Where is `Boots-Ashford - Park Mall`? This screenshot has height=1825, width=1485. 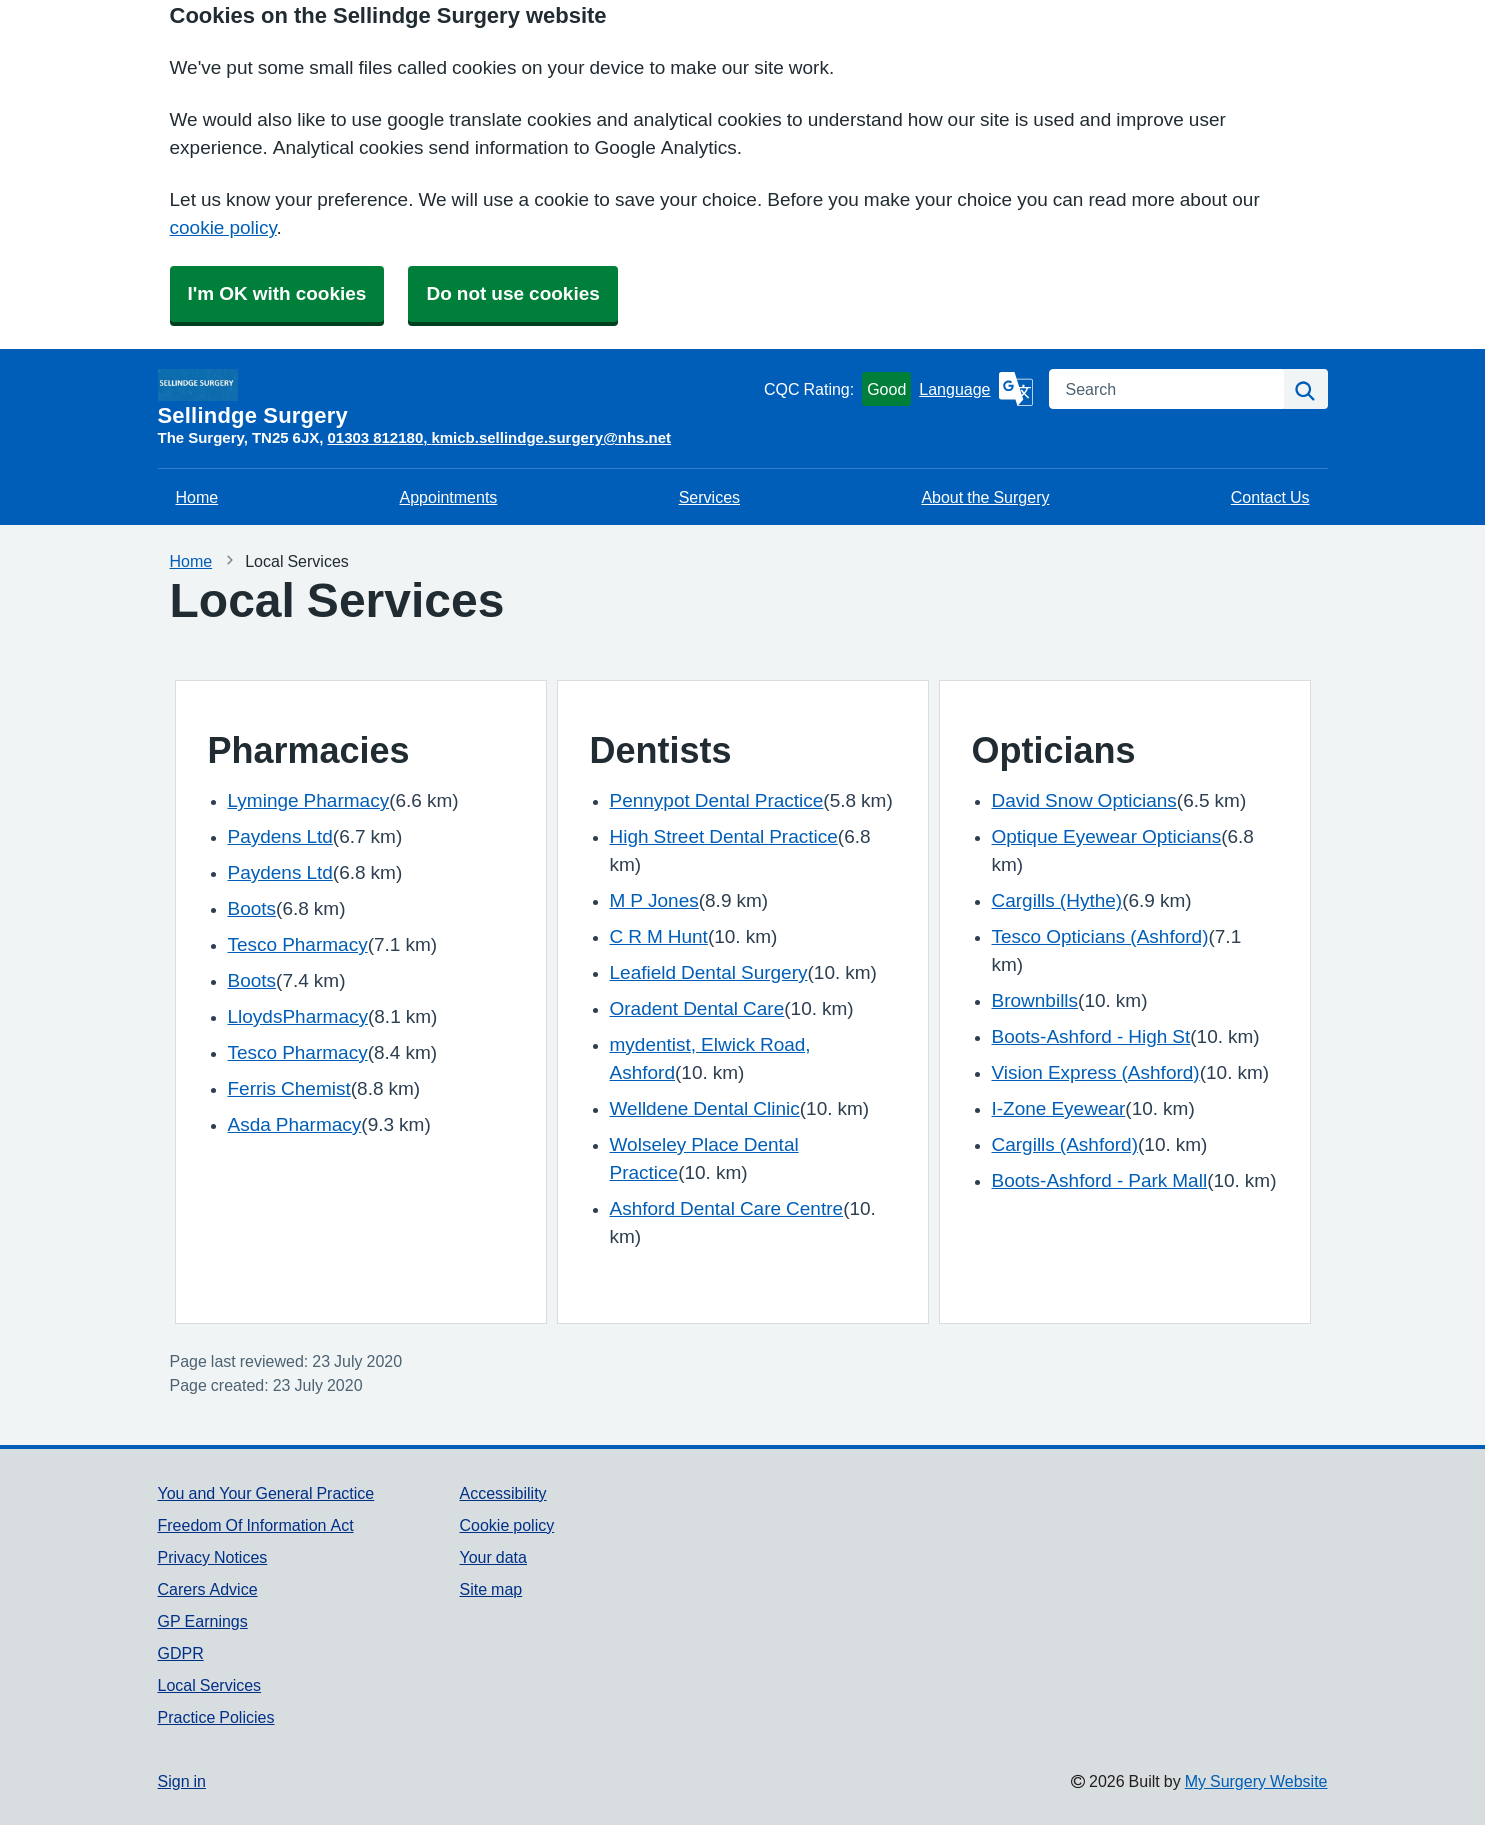
Boots-Ashford - Park Mall is located at coordinates (1100, 1180).